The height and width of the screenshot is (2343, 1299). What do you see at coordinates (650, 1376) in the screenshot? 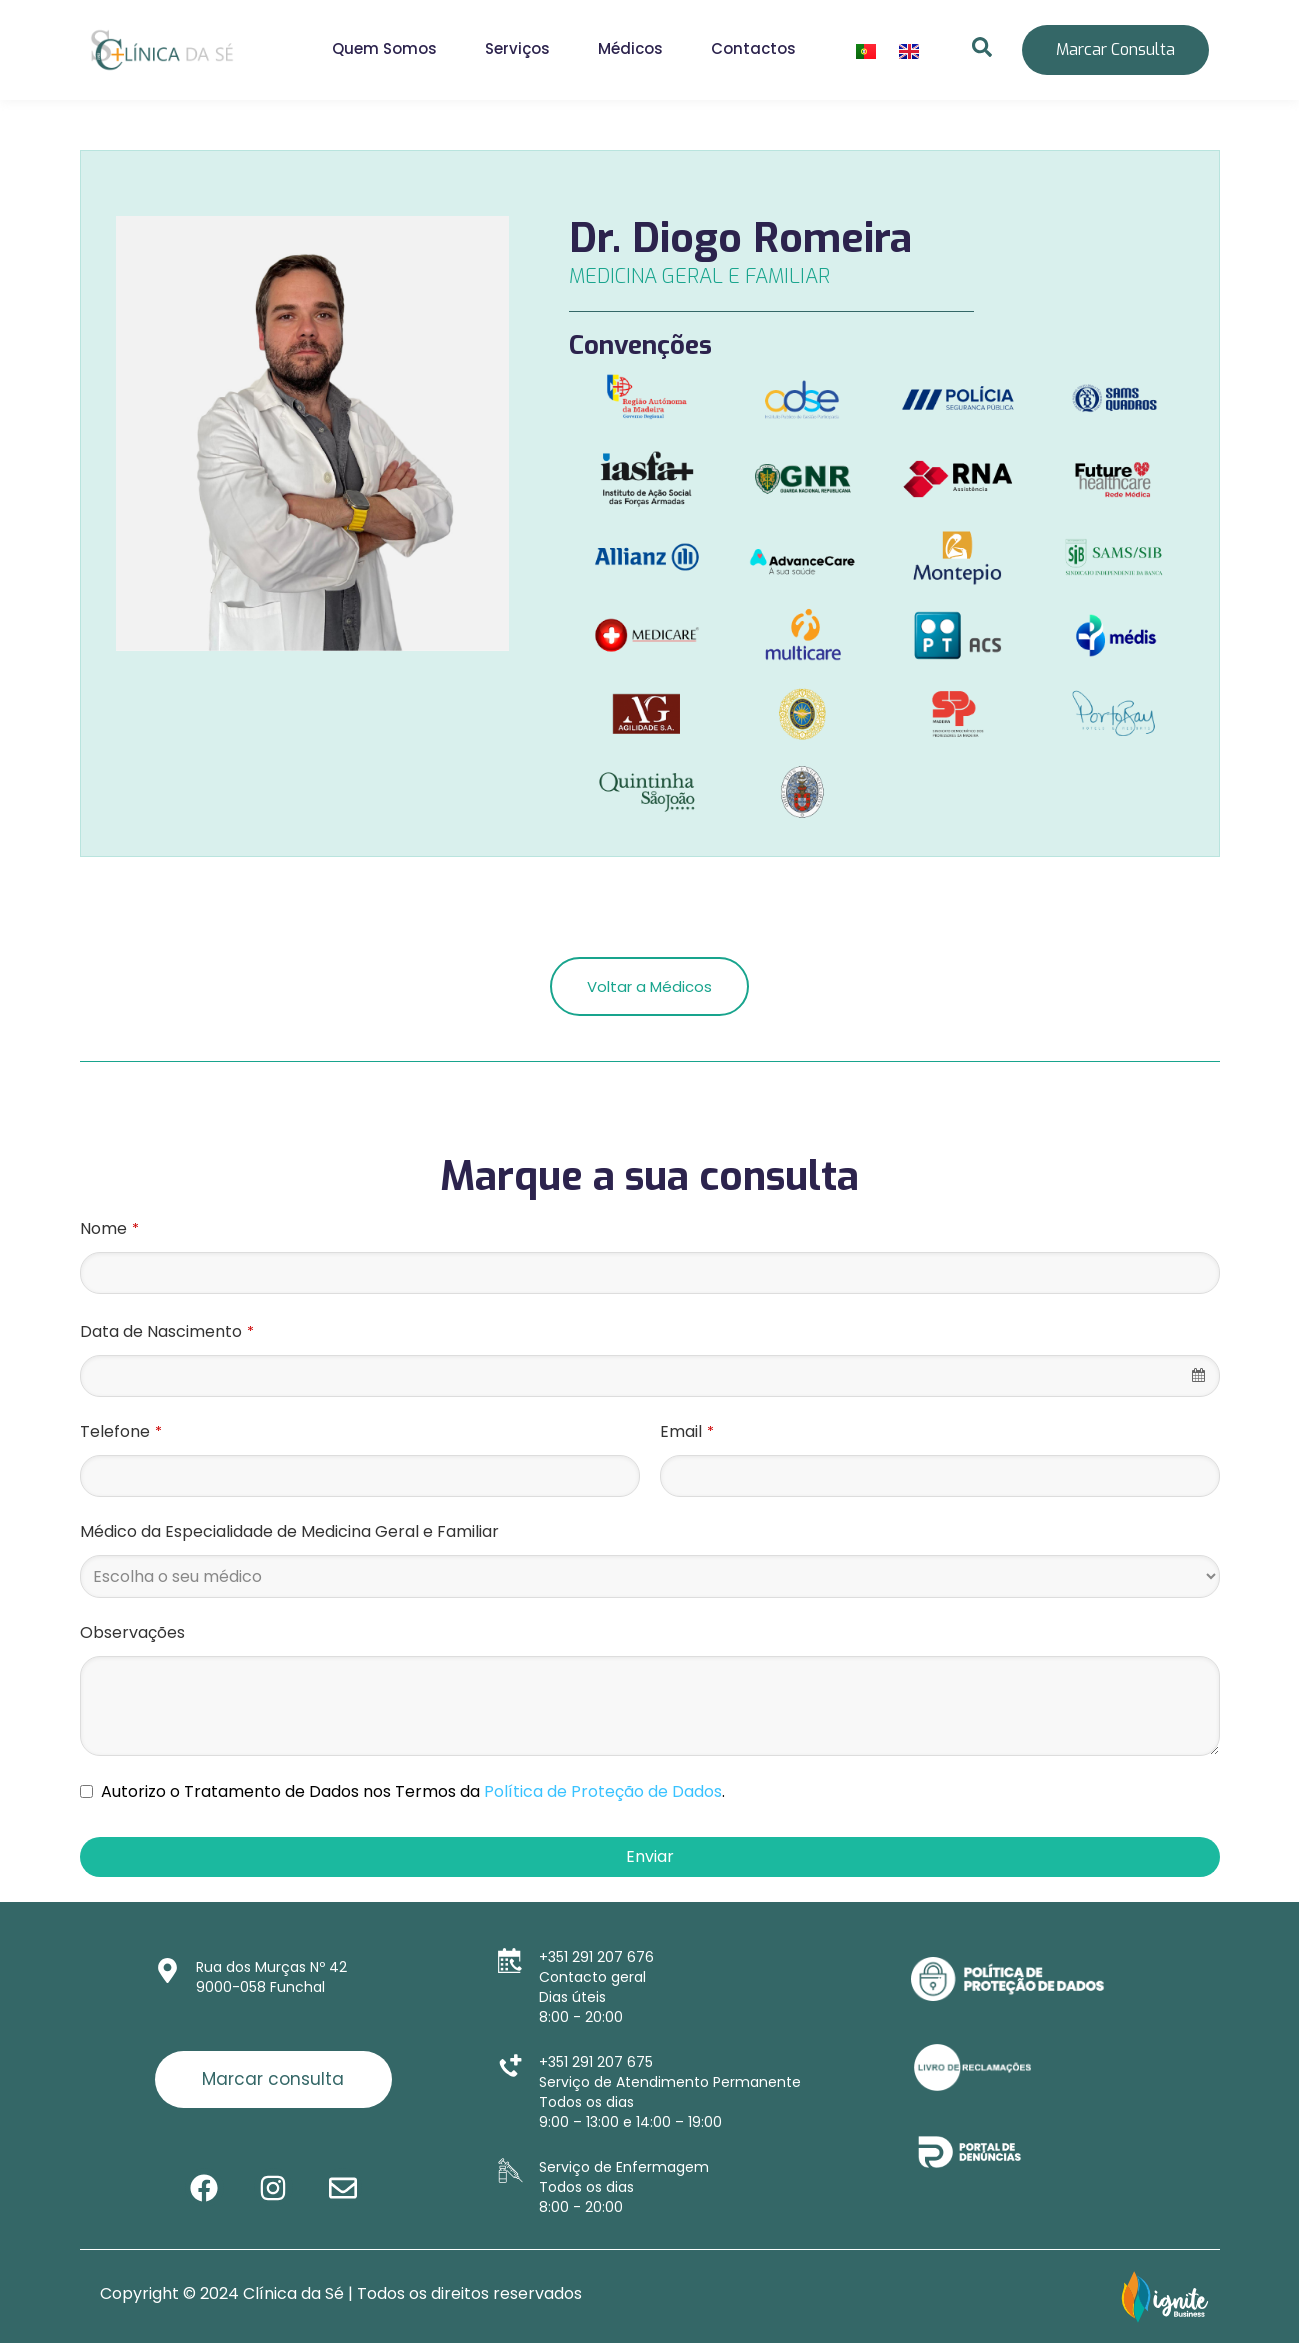
I see `[combobox]` at bounding box center [650, 1376].